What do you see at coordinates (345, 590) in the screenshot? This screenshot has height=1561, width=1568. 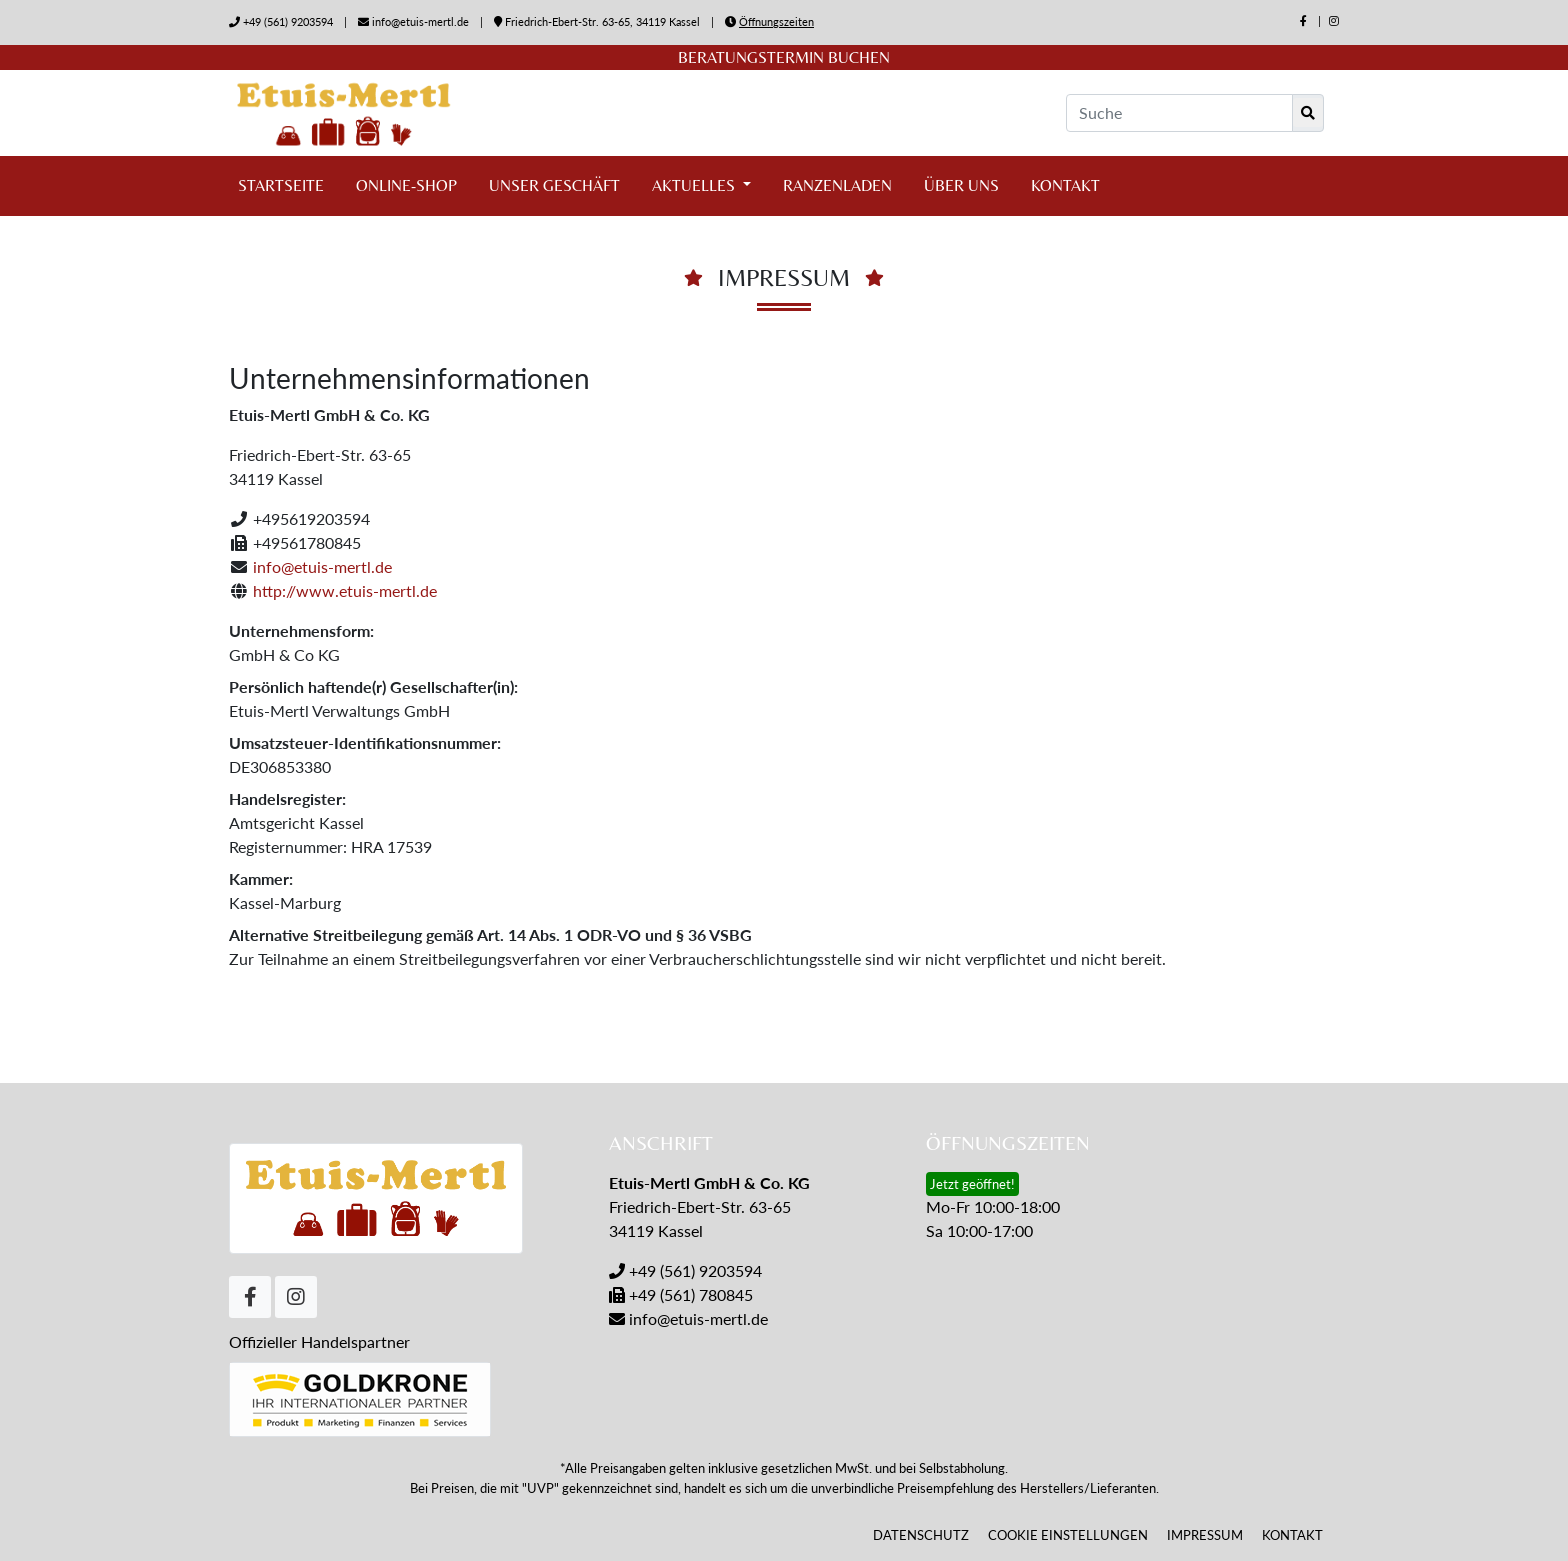 I see `http://www.etuis-mertl.de` at bounding box center [345, 590].